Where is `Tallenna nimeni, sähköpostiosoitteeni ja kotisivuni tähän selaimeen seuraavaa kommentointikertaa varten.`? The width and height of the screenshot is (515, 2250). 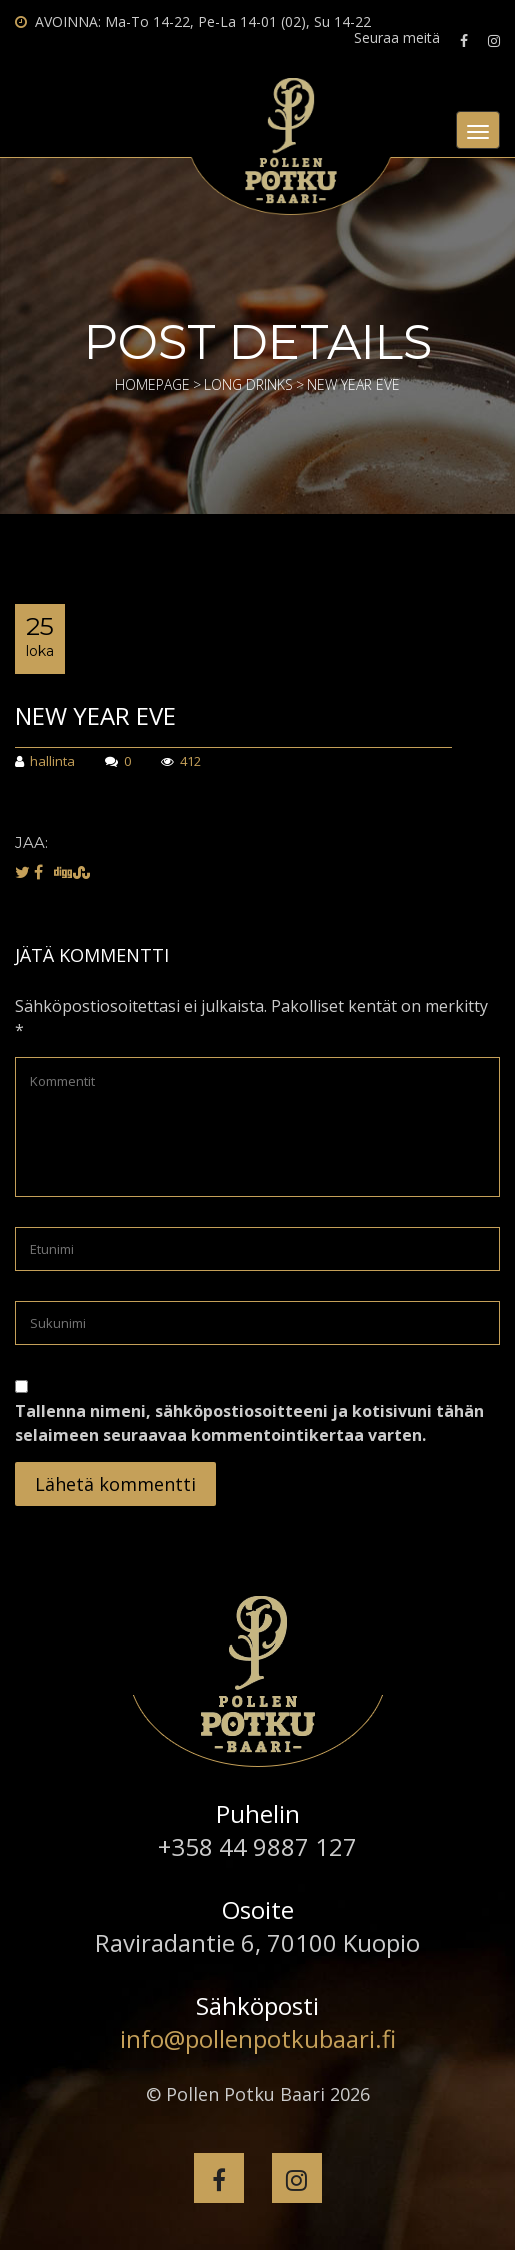 Tallenna nimeni, sähköpostiosoitteeni ja kotisivuni tähän selaimeen seuraavaa kommentointikertaa varten. is located at coordinates (249, 1423).